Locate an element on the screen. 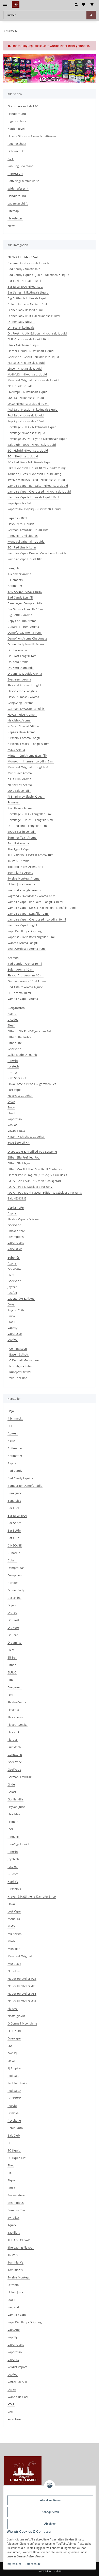  Syndikat is located at coordinates (13, 2218).